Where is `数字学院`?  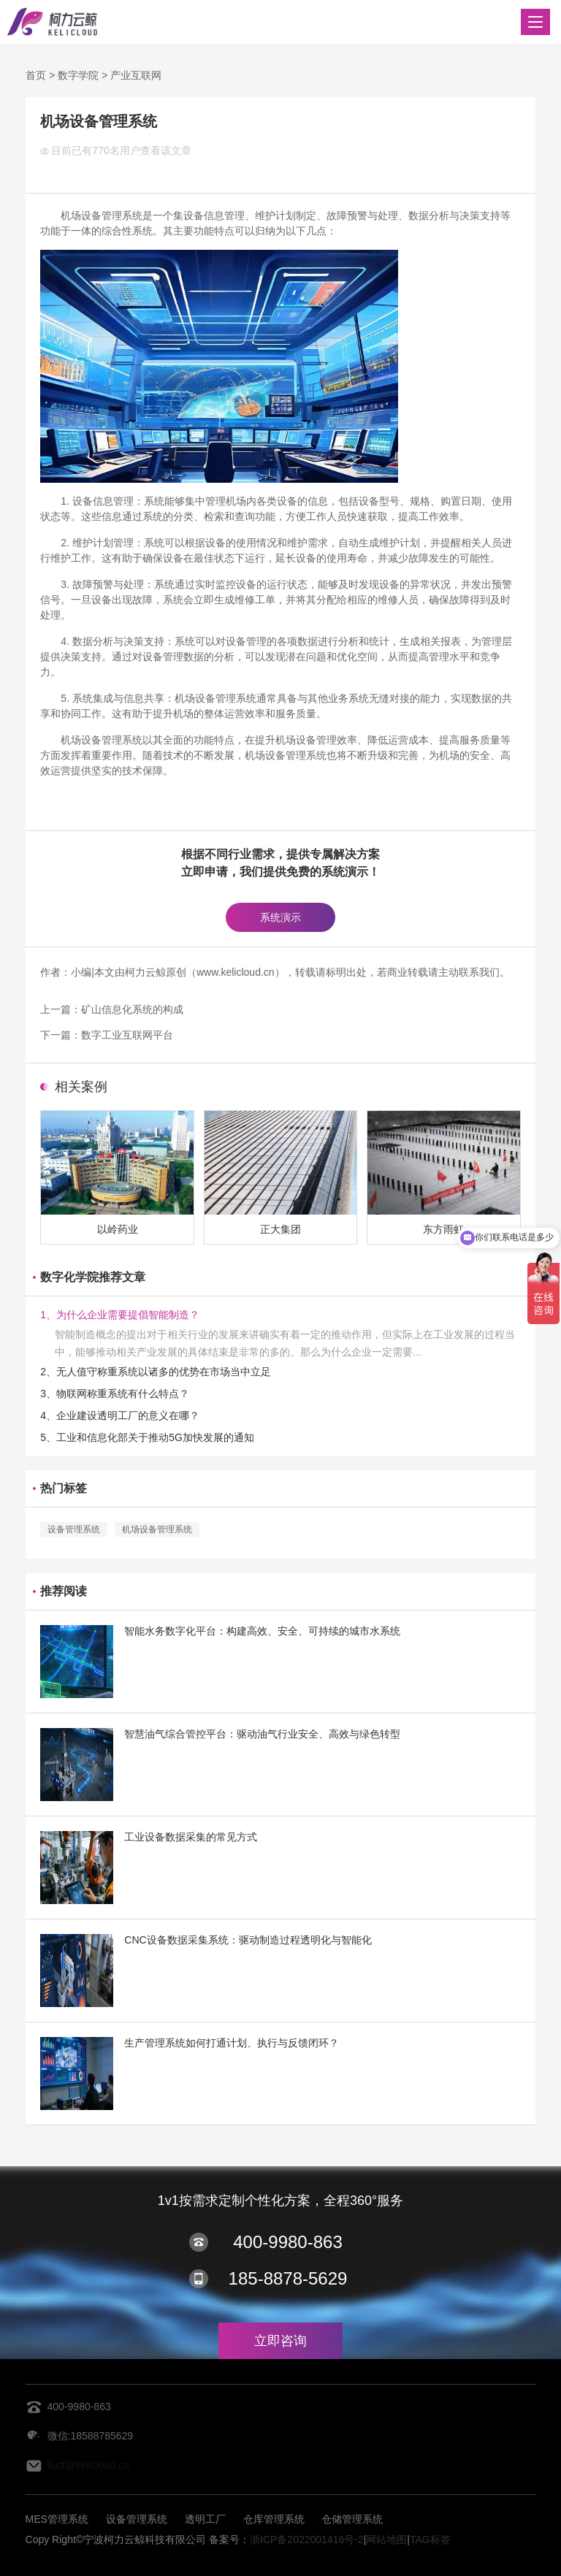 数字学院 is located at coordinates (78, 75).